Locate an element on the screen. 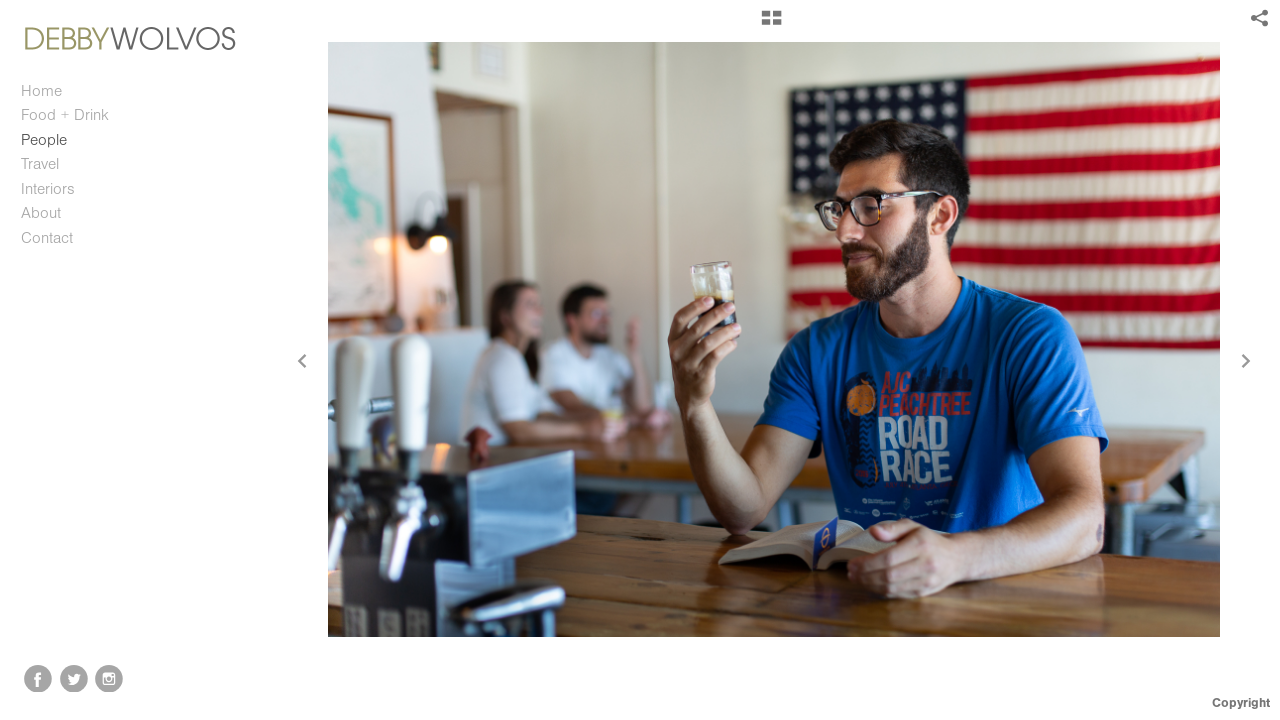  Food + Drink is located at coordinates (65, 115).